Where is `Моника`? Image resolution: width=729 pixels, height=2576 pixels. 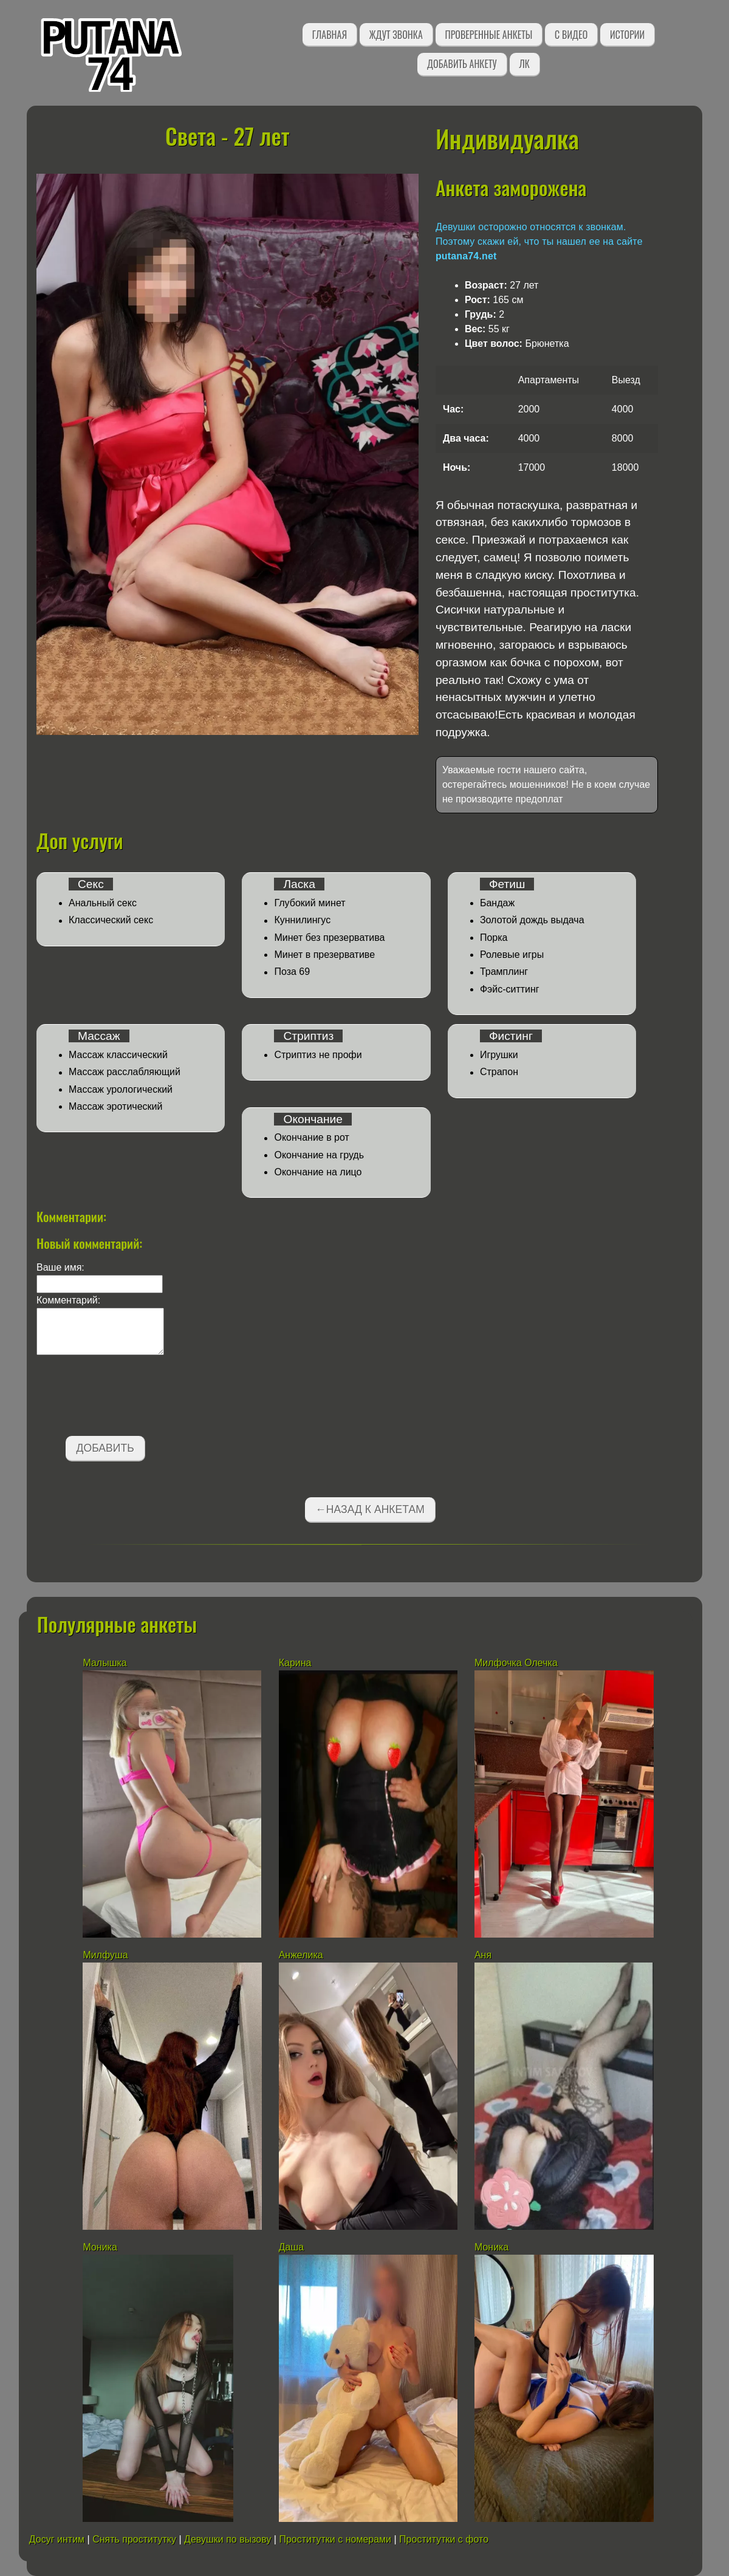
Моника is located at coordinates (100, 2247).